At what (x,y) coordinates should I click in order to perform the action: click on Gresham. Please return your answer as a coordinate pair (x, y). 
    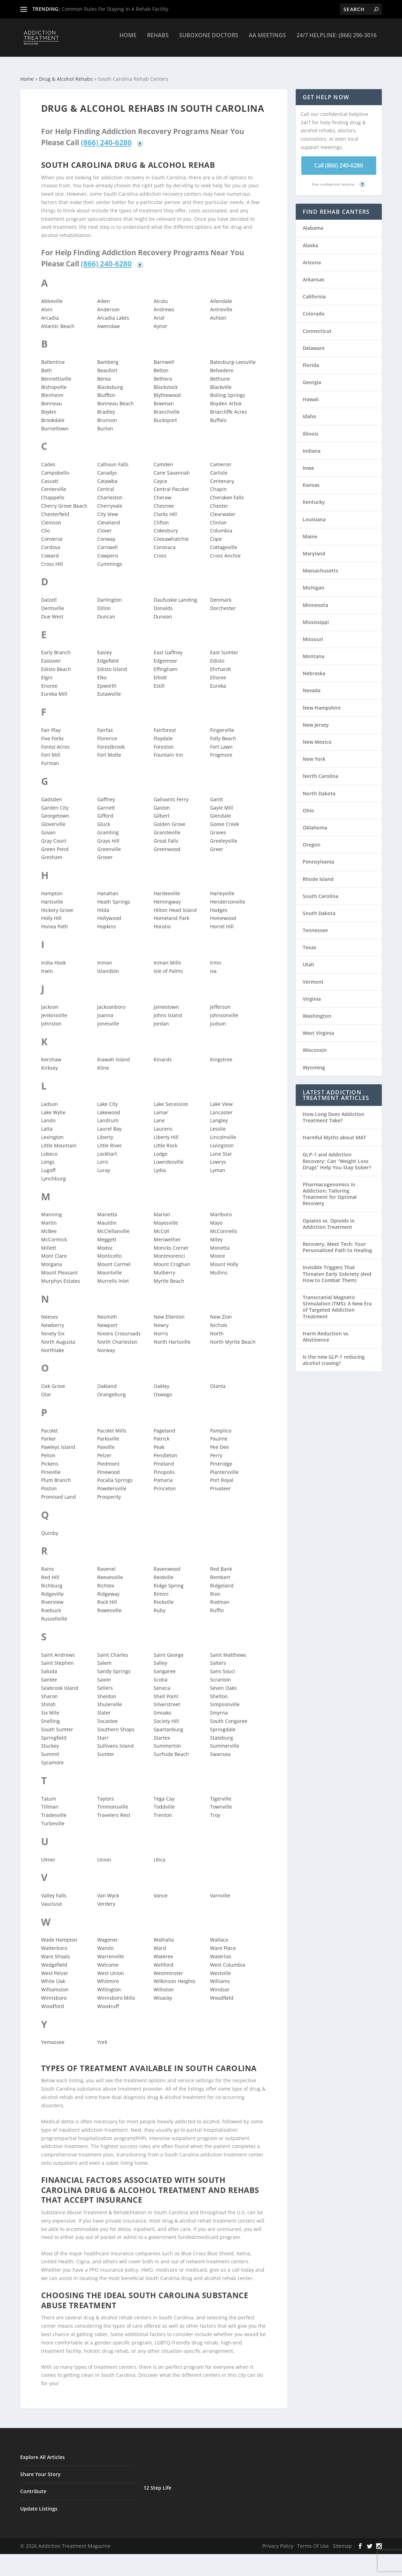
    Looking at the image, I should click on (51, 851).